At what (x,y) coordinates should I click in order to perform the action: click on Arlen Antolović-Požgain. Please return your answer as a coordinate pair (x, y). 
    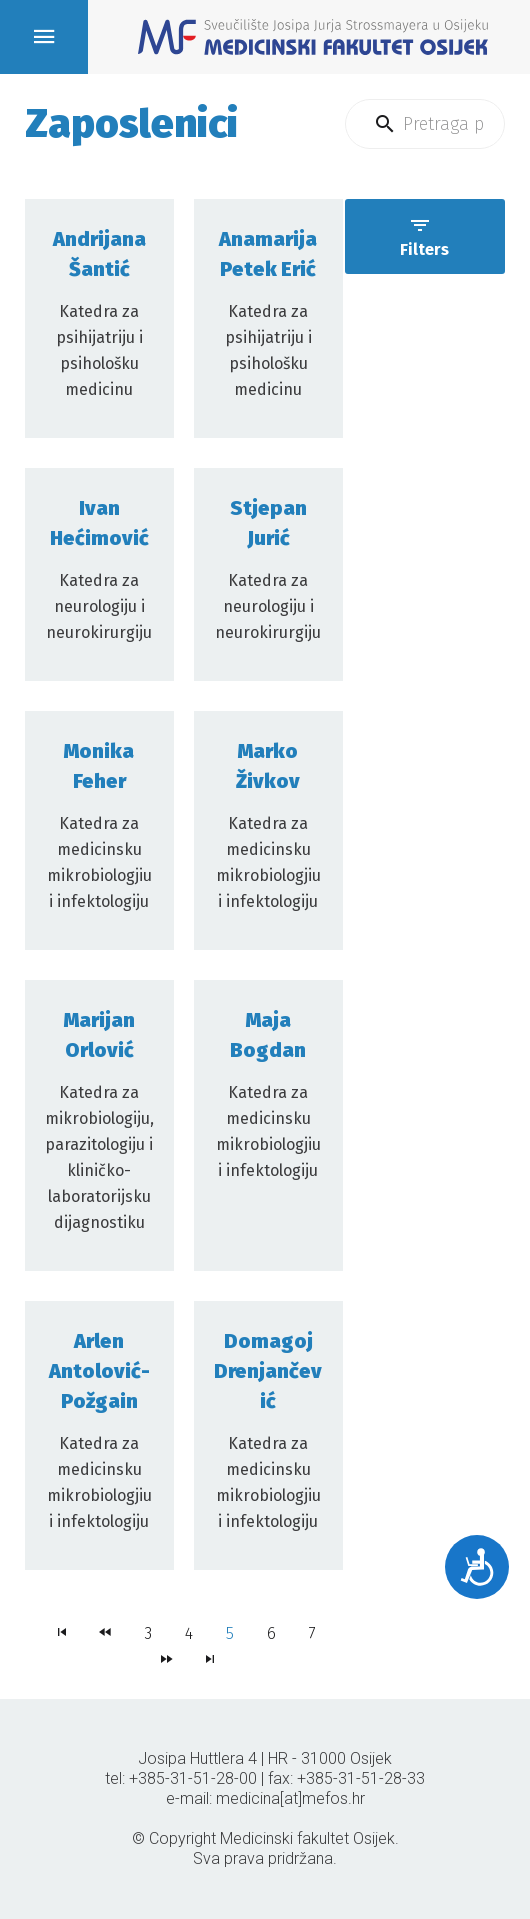
    Looking at the image, I should click on (99, 1371).